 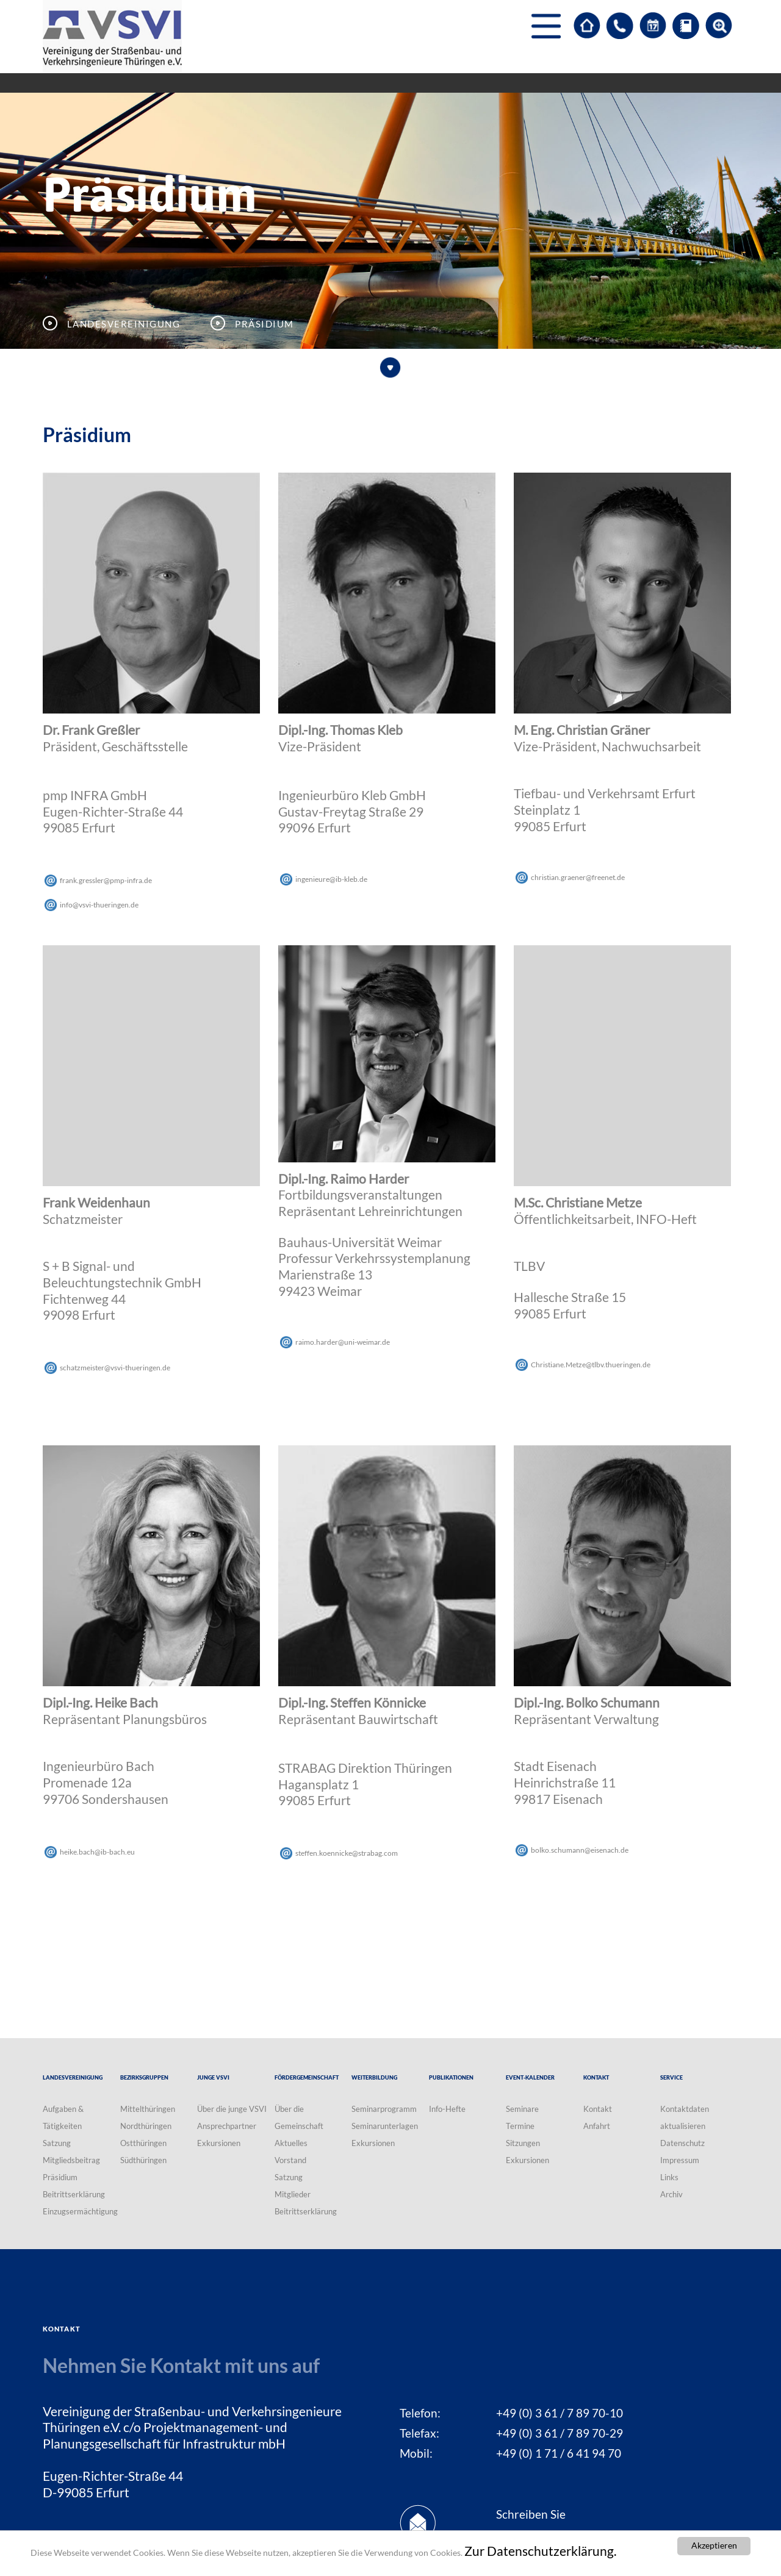 I want to click on Nordthüringen, so click(x=145, y=2126).